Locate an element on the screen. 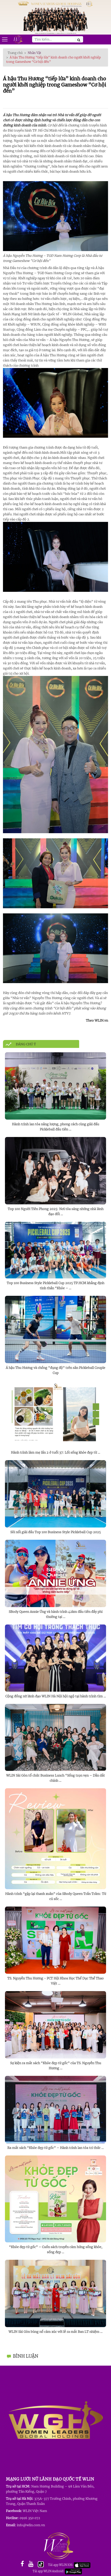 The width and height of the screenshot is (111, 2576). [facebook] is located at coordinates (22, 2564).